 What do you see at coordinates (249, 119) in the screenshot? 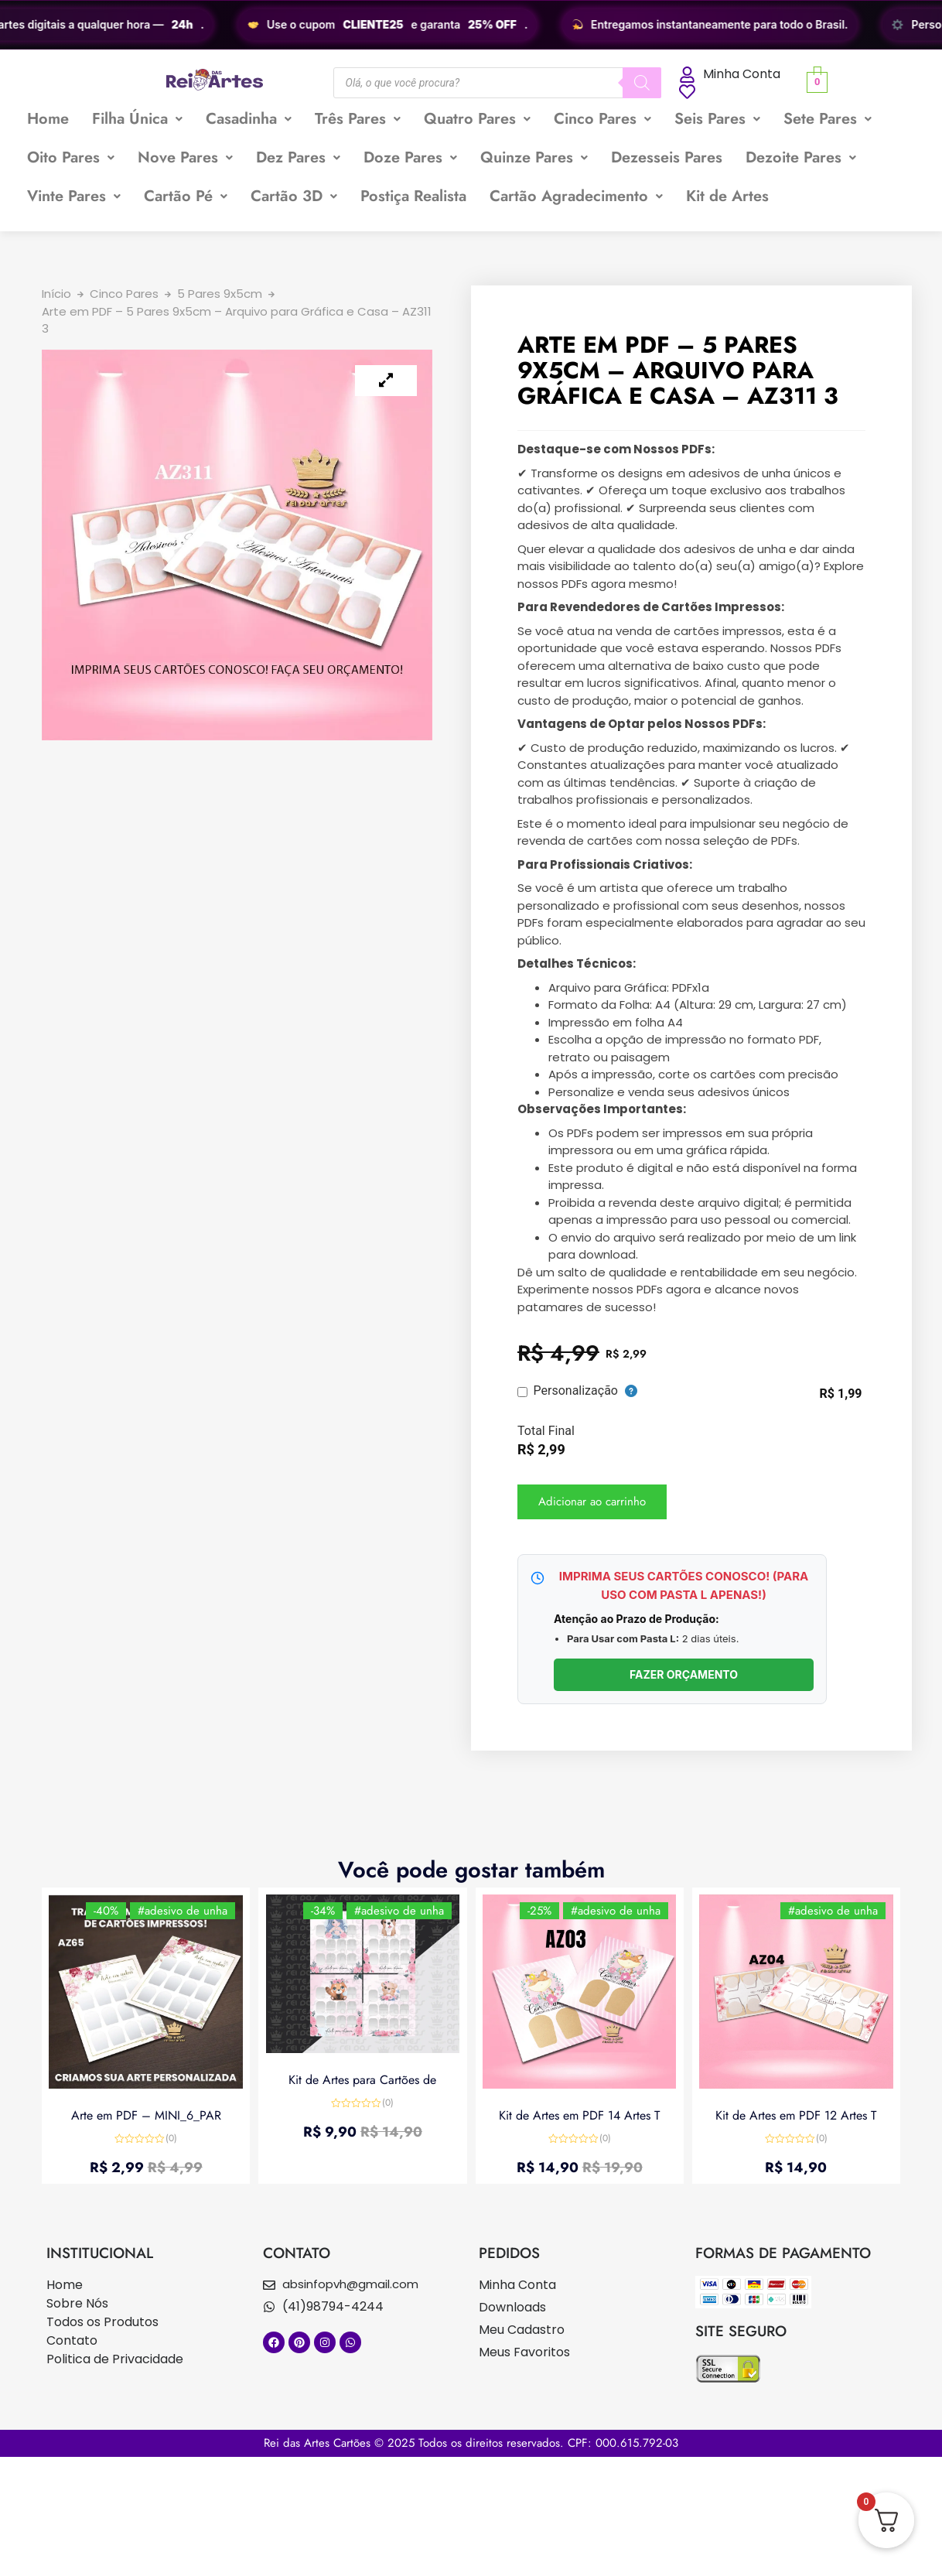
I see `Casadinha` at bounding box center [249, 119].